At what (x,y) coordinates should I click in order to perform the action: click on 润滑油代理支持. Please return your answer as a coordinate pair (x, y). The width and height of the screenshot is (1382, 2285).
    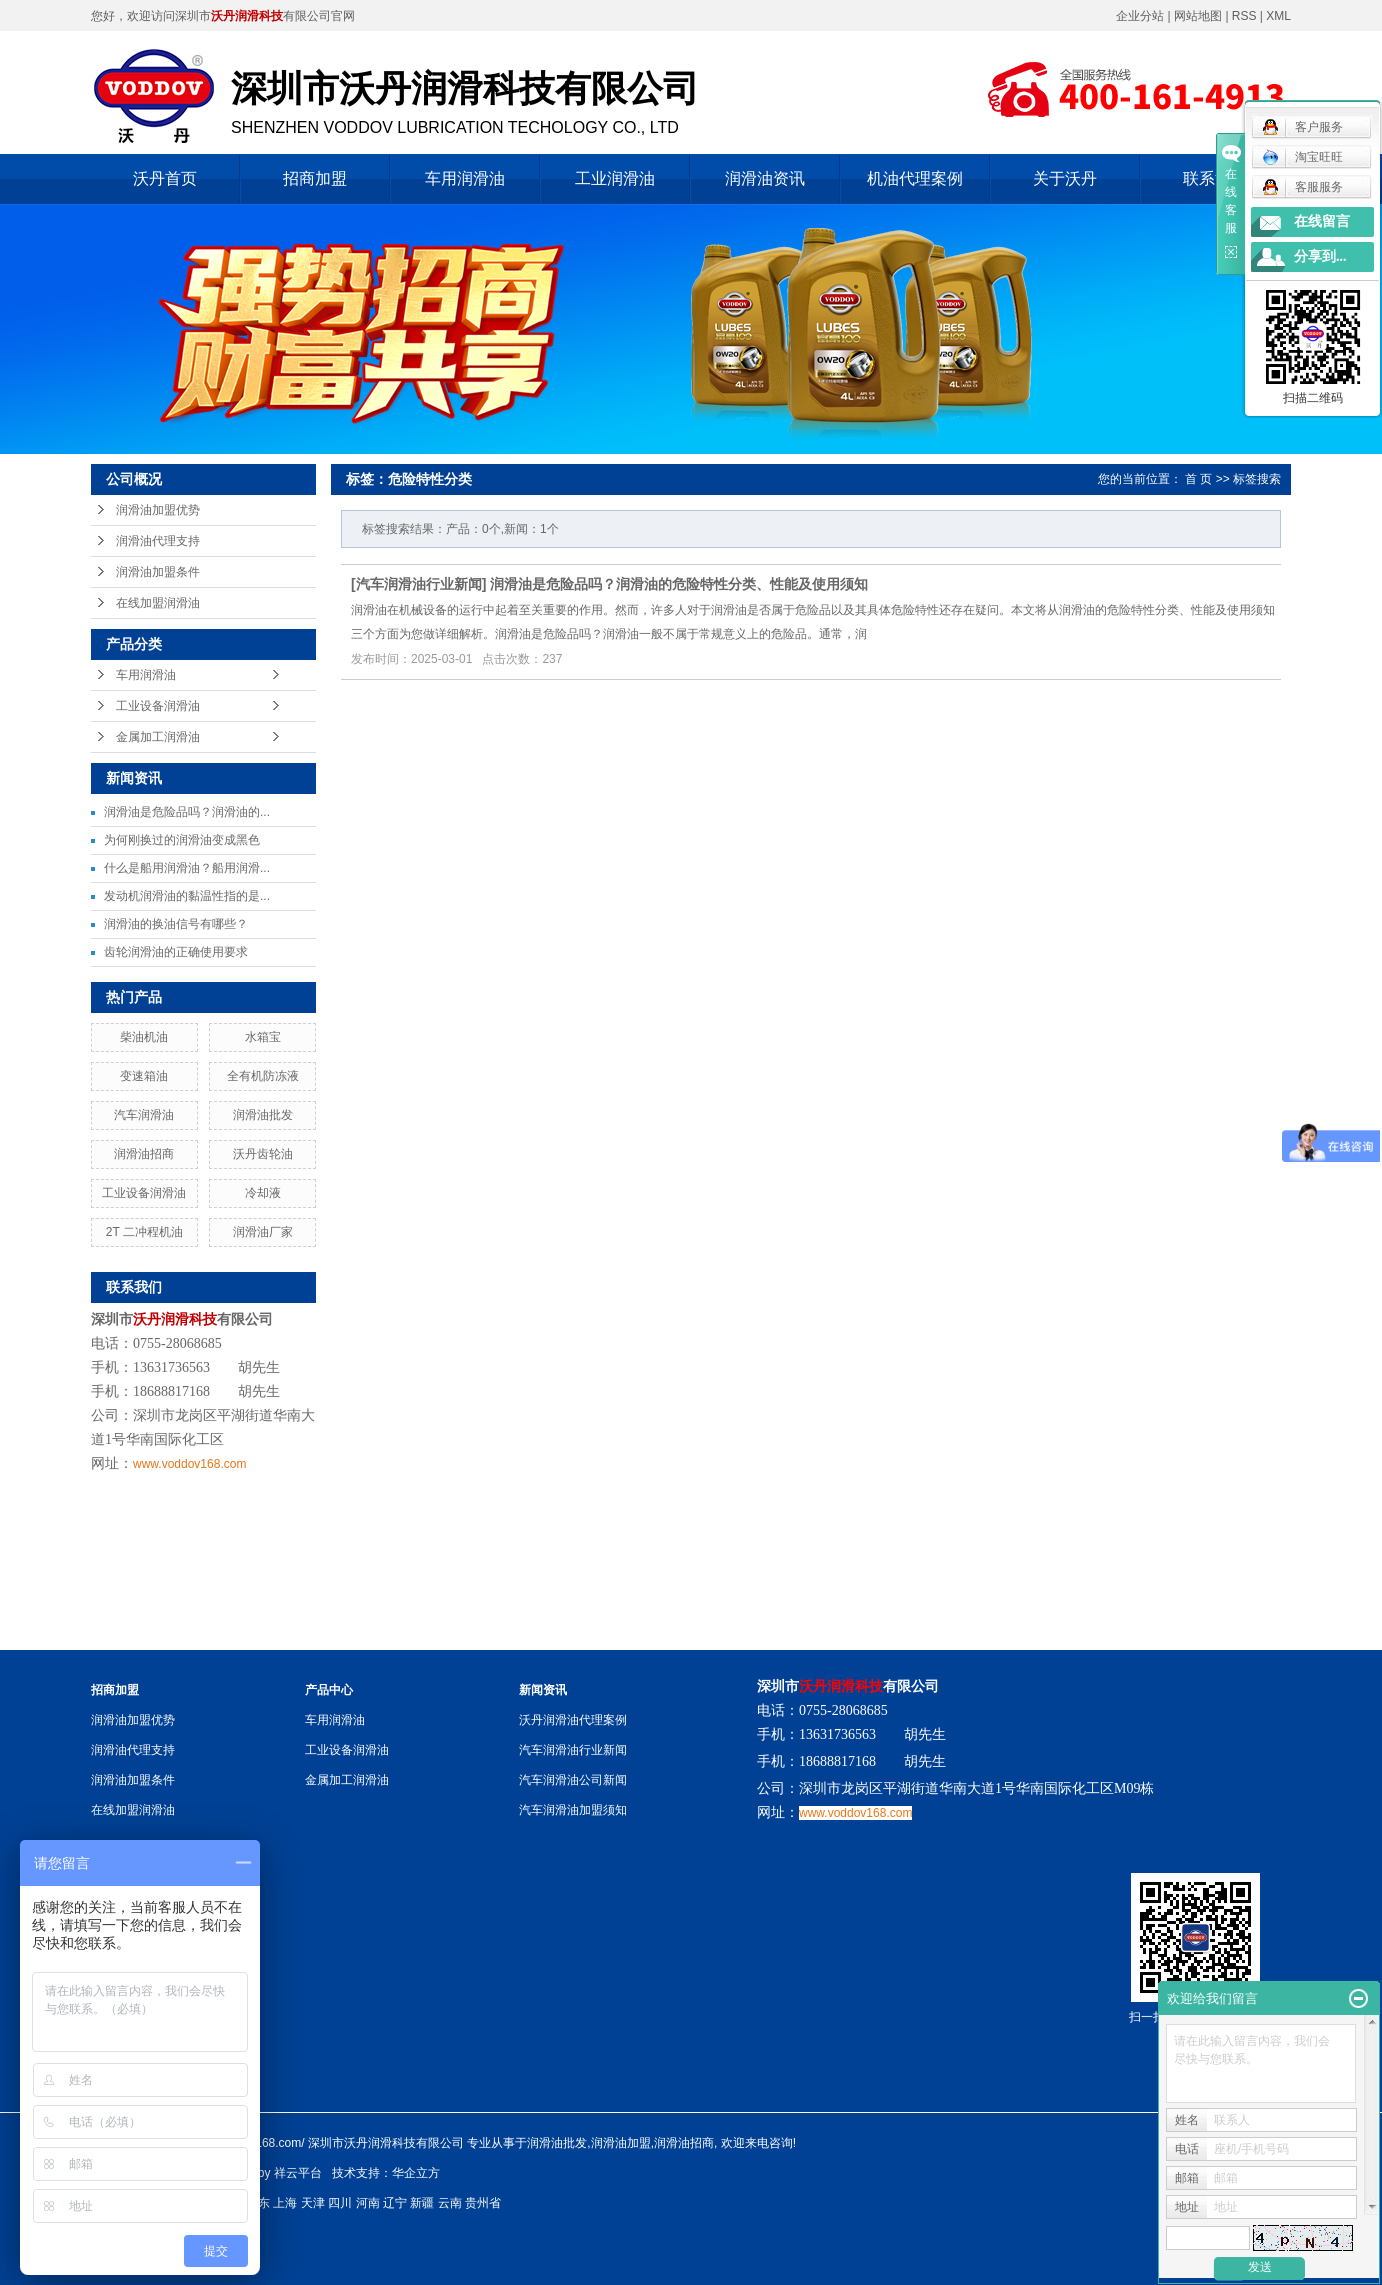
    Looking at the image, I should click on (158, 541).